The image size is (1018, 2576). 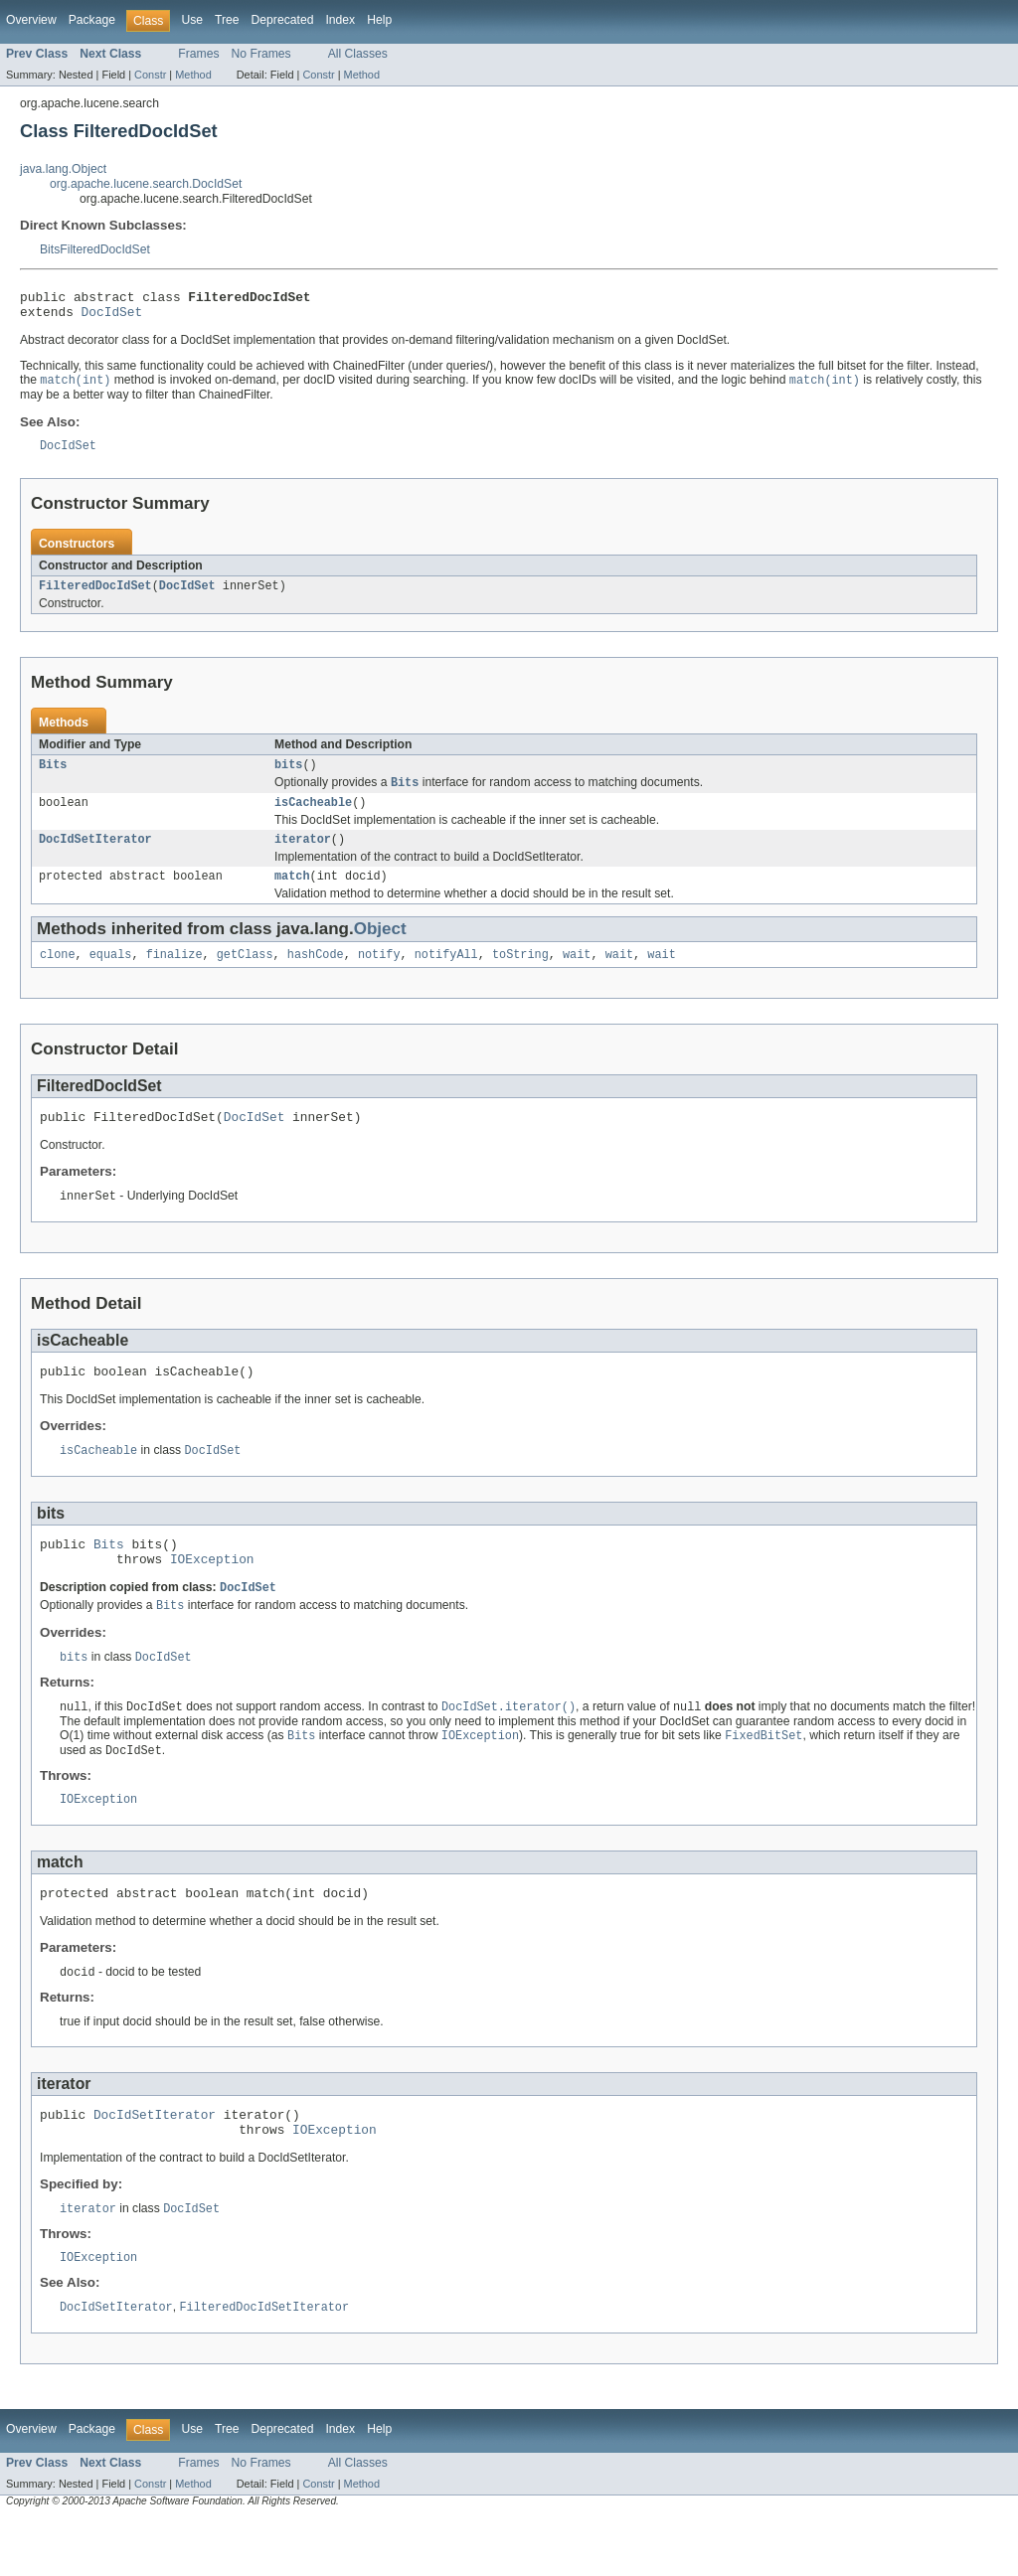 What do you see at coordinates (520, 976) in the screenshot?
I see `toString` at bounding box center [520, 976].